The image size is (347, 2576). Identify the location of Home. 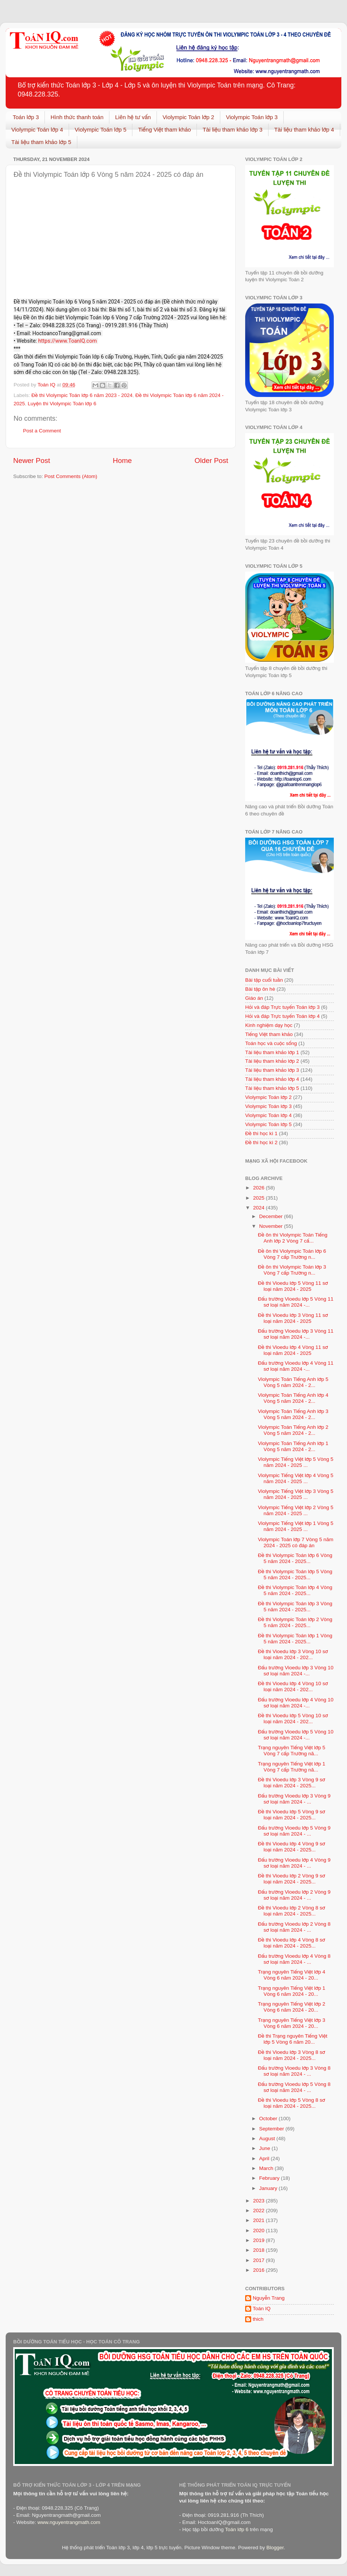
(122, 460).